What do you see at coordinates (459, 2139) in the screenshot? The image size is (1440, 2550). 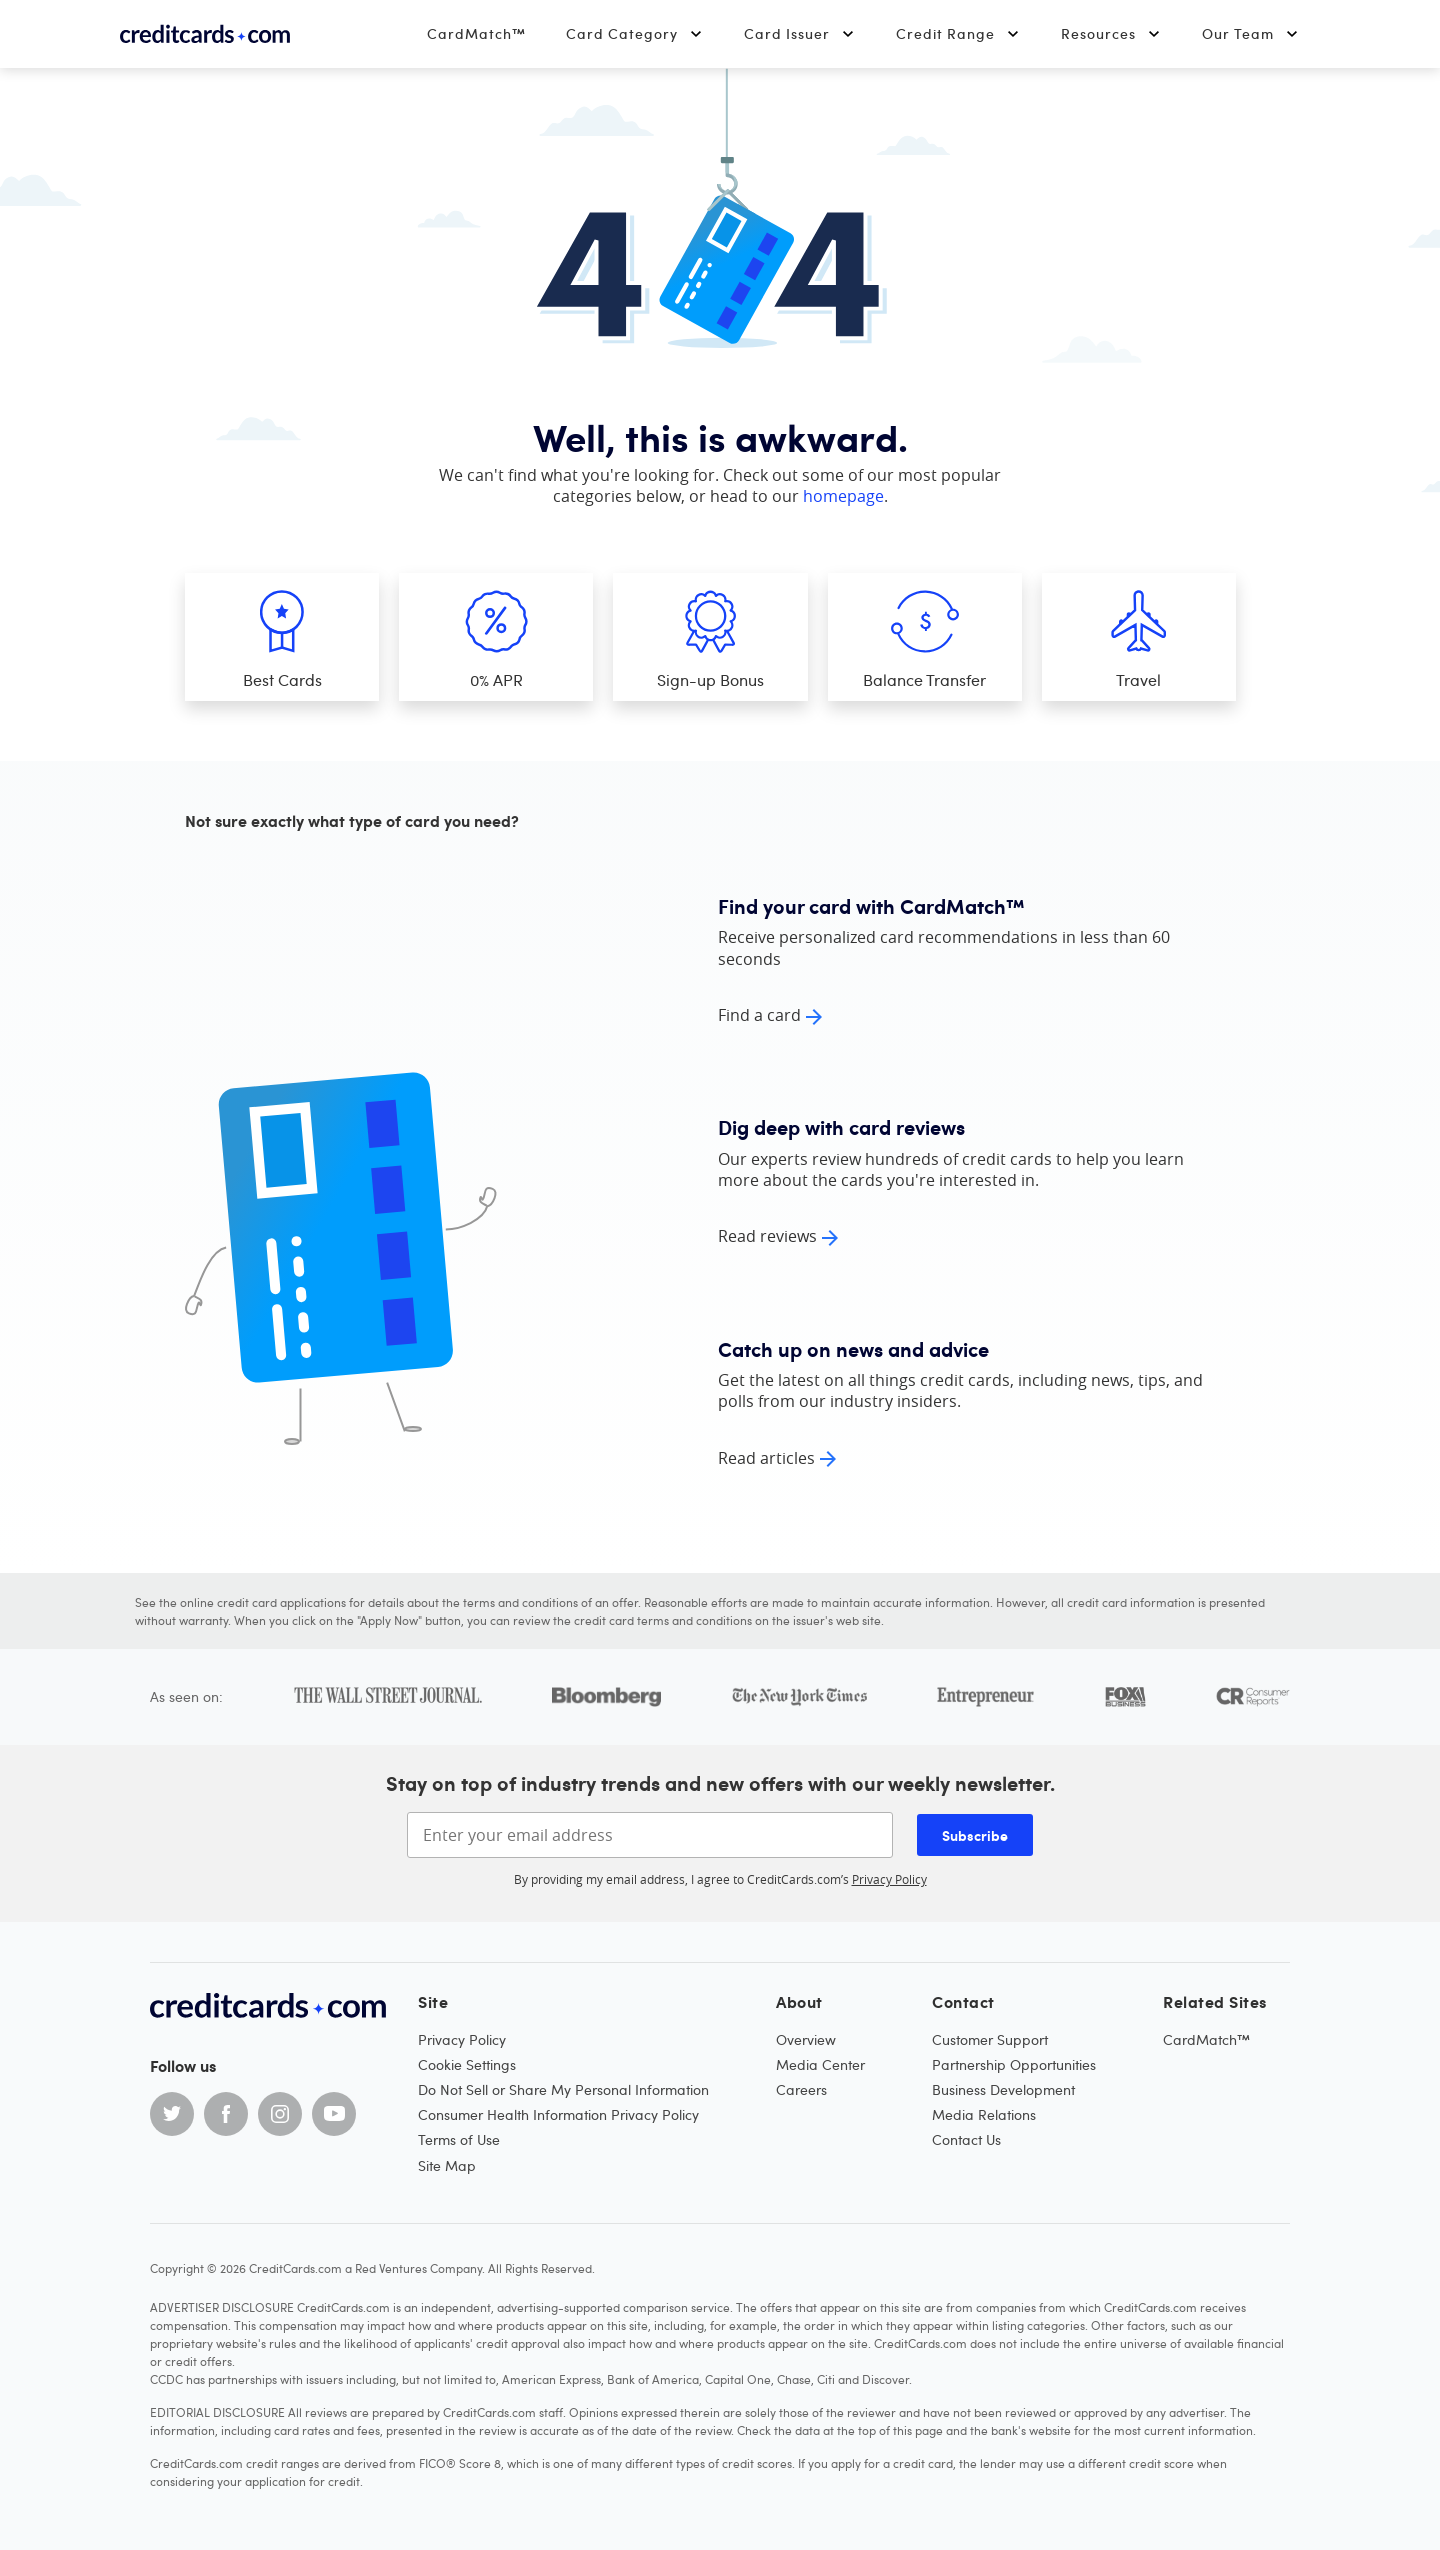 I see `Terms of Use` at bounding box center [459, 2139].